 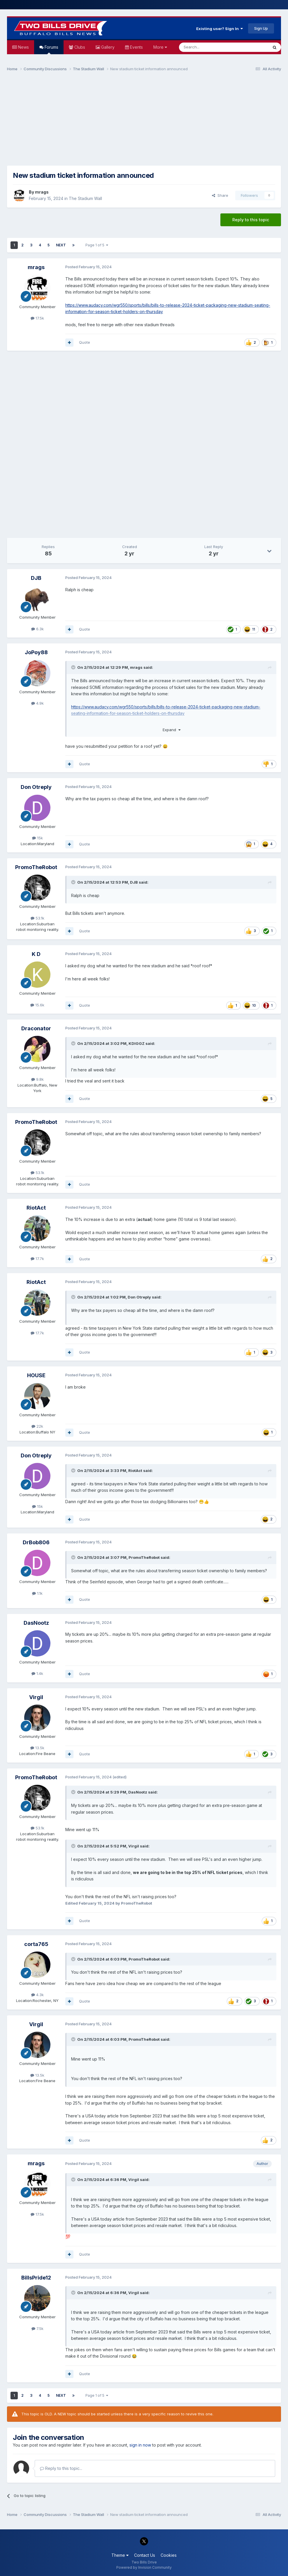 I want to click on Forums, so click(x=50, y=49).